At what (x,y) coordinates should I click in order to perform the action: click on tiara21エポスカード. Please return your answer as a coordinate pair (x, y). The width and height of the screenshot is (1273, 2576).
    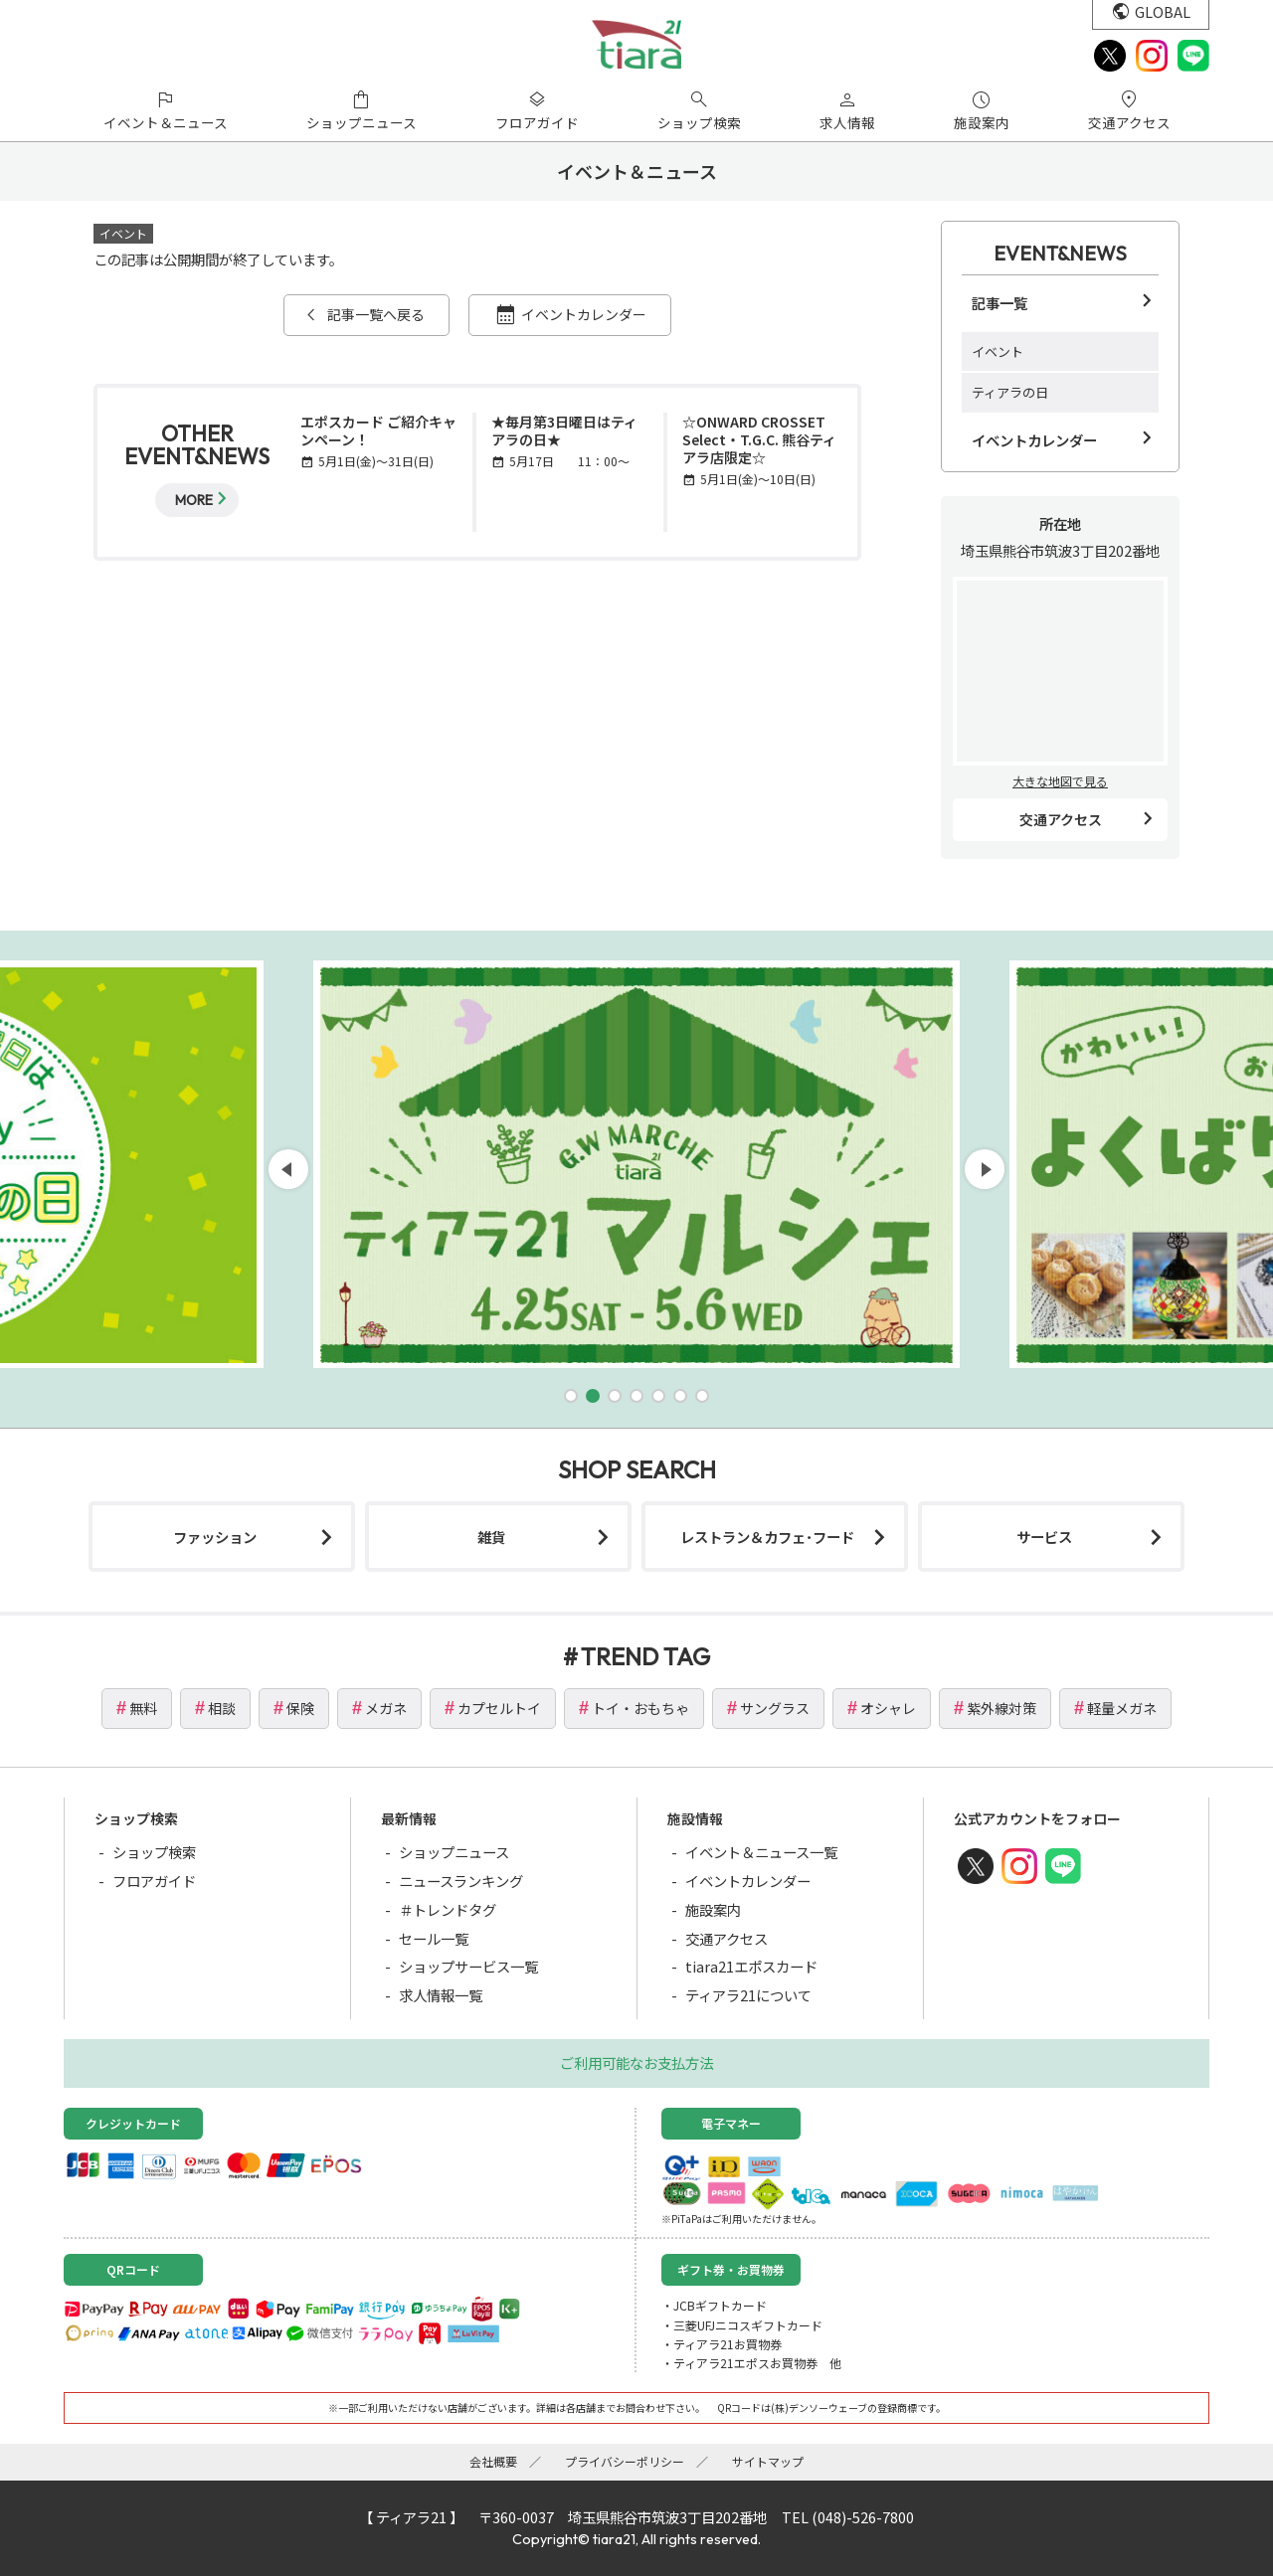
    Looking at the image, I should click on (751, 1966).